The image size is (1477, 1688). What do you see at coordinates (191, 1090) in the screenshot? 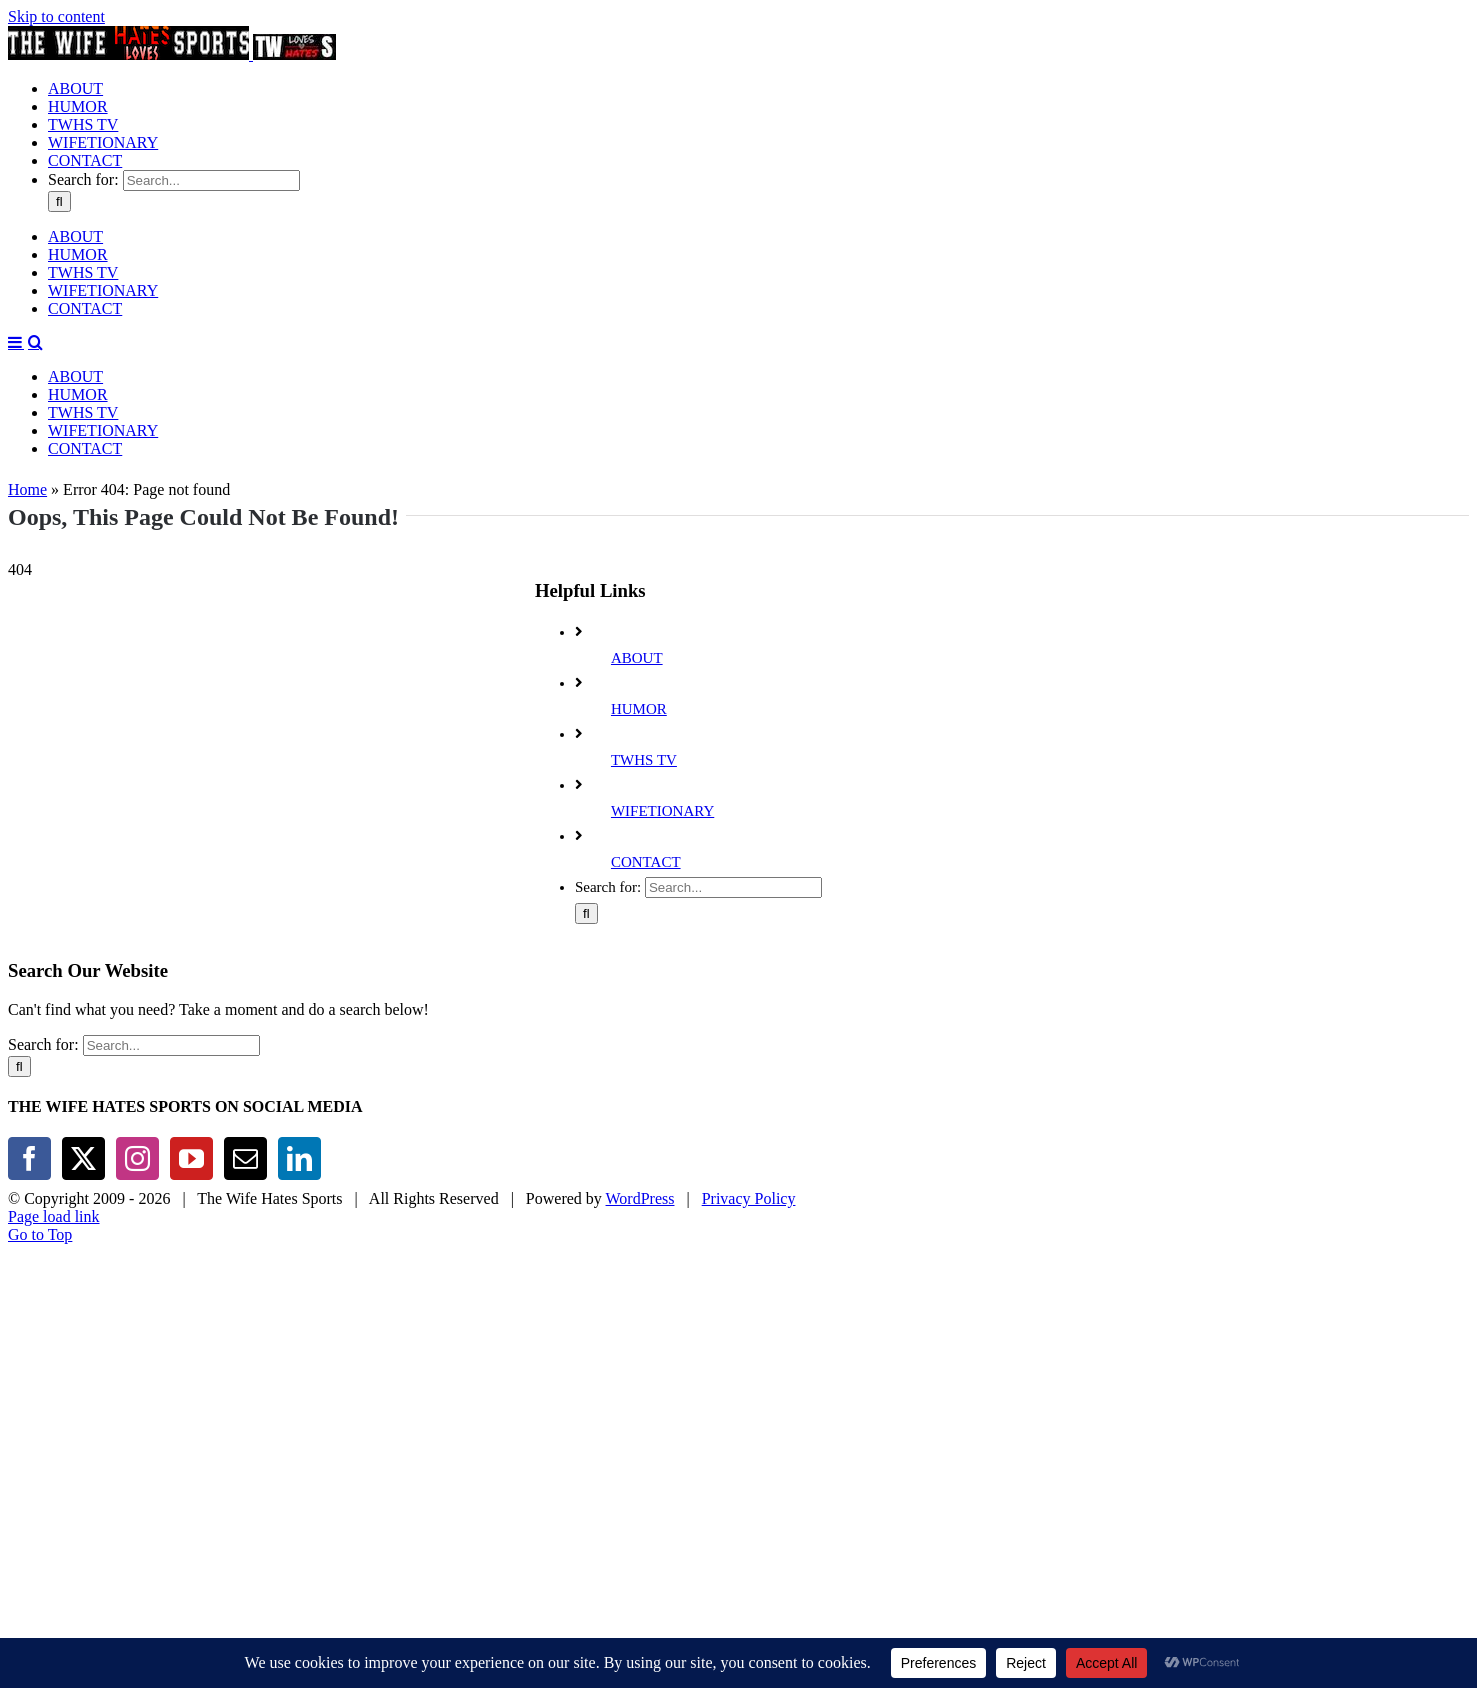
I see `[YouTube]` at bounding box center [191, 1090].